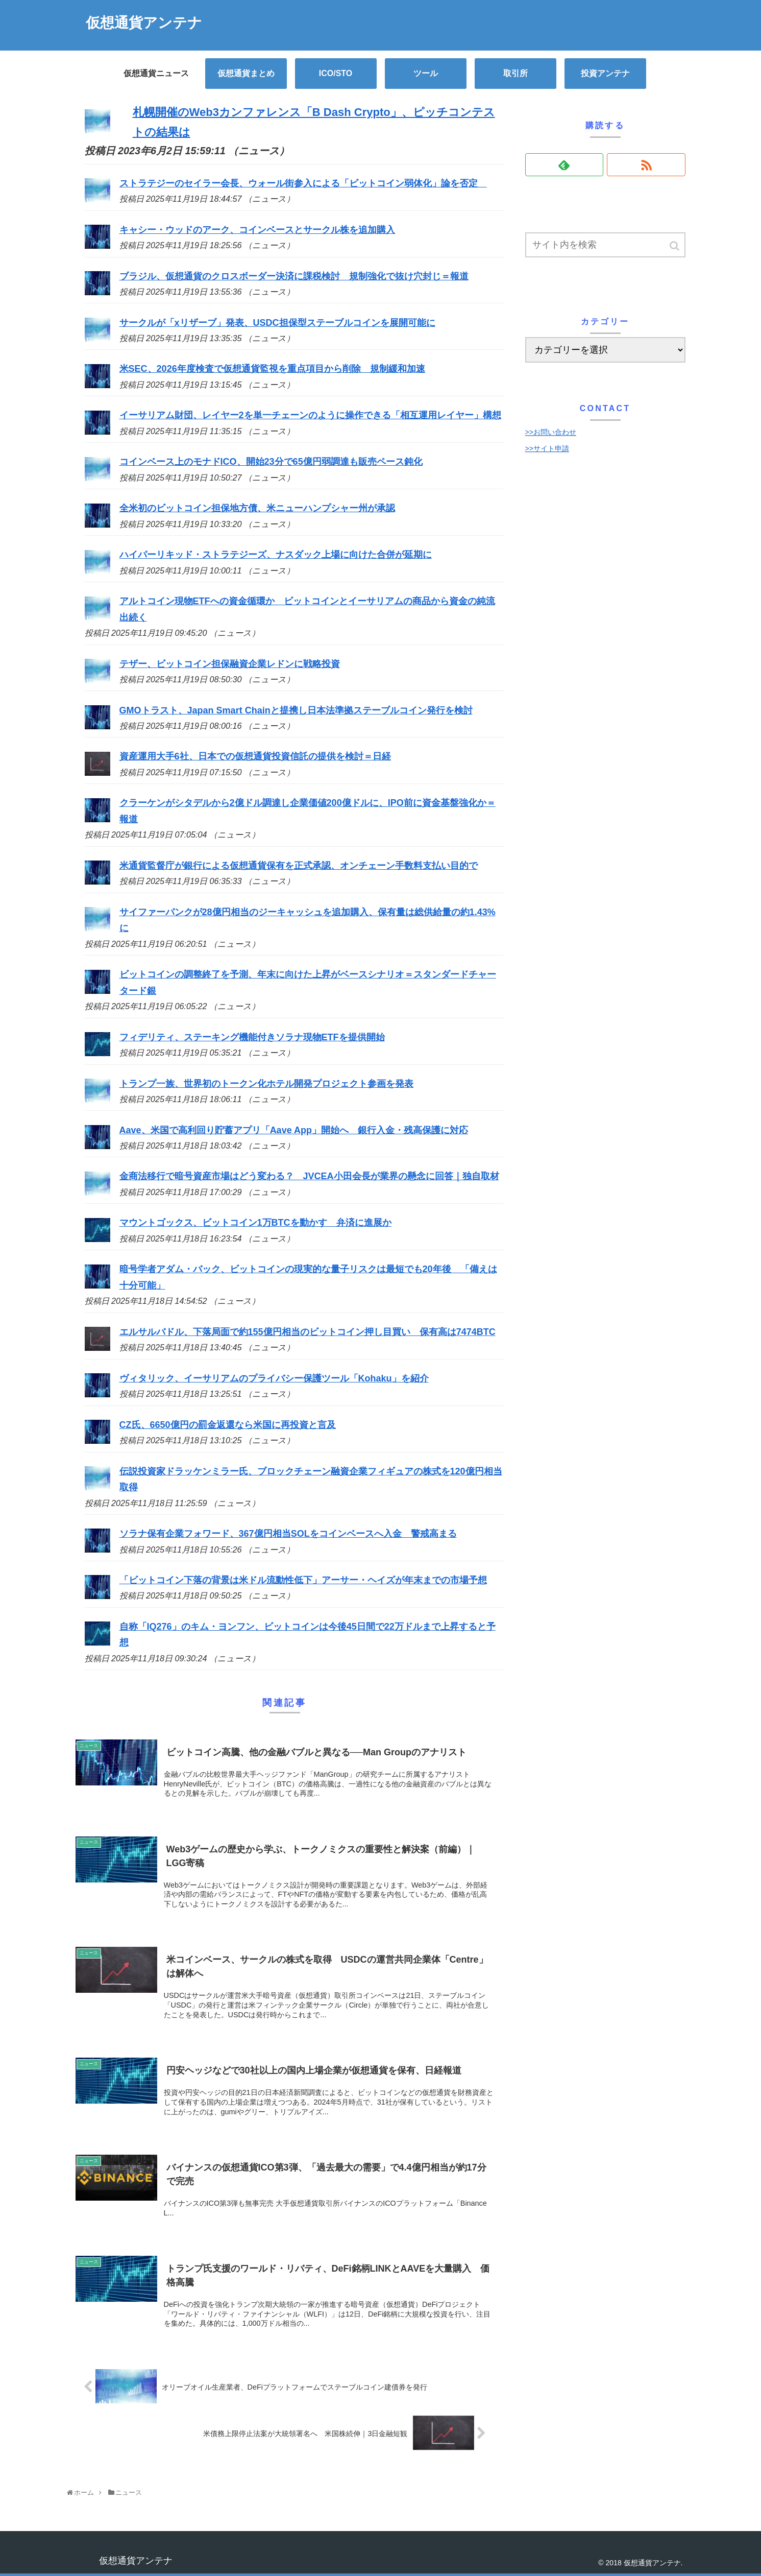 This screenshot has height=2576, width=761. I want to click on トランプ一族、世界初のトークン化ホテル開発プロジェクト参画を発表, so click(266, 1084).